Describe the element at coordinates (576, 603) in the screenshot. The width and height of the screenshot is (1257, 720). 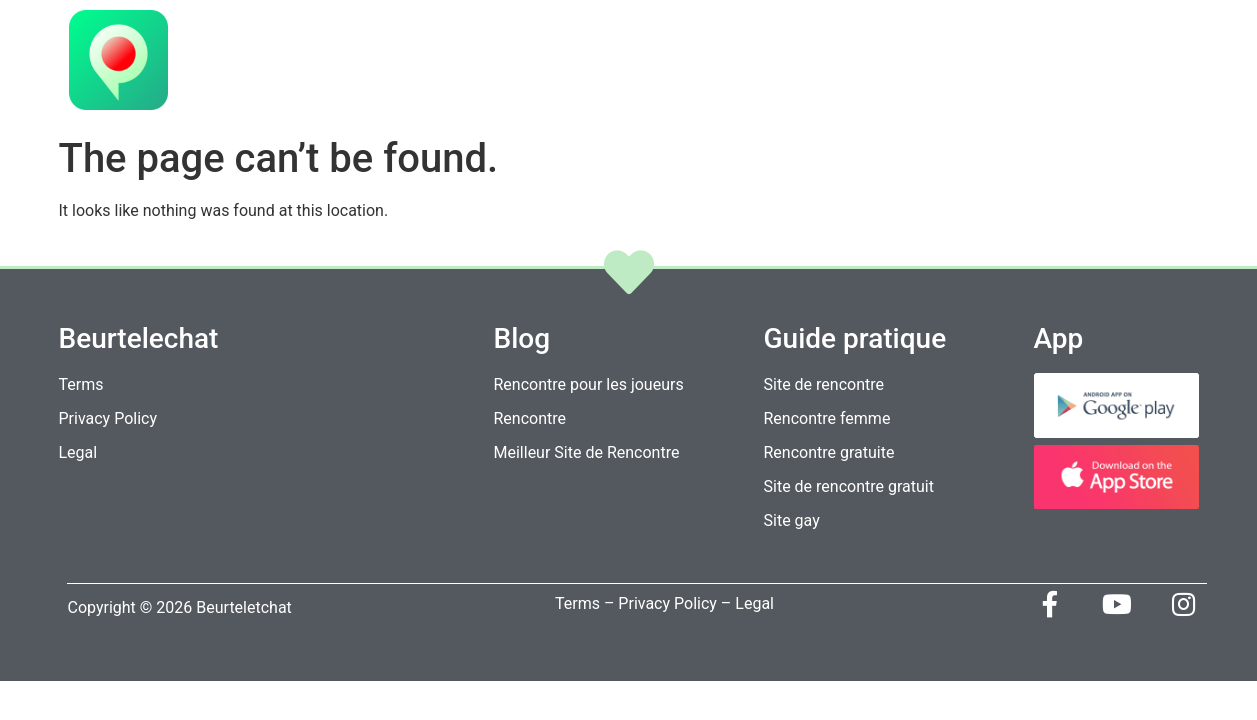
I see `Terms` at that location.